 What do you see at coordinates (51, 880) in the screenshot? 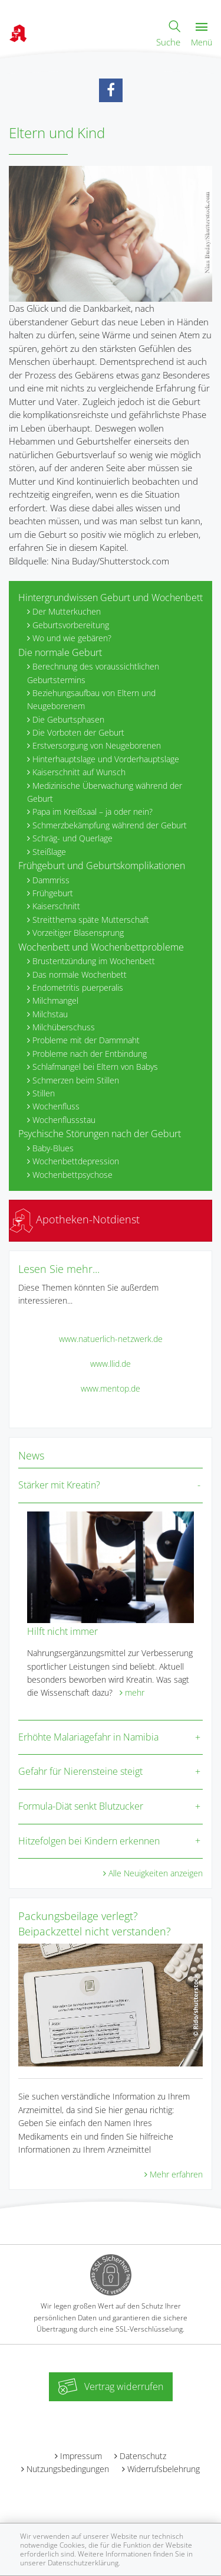
I see `Dammriss` at bounding box center [51, 880].